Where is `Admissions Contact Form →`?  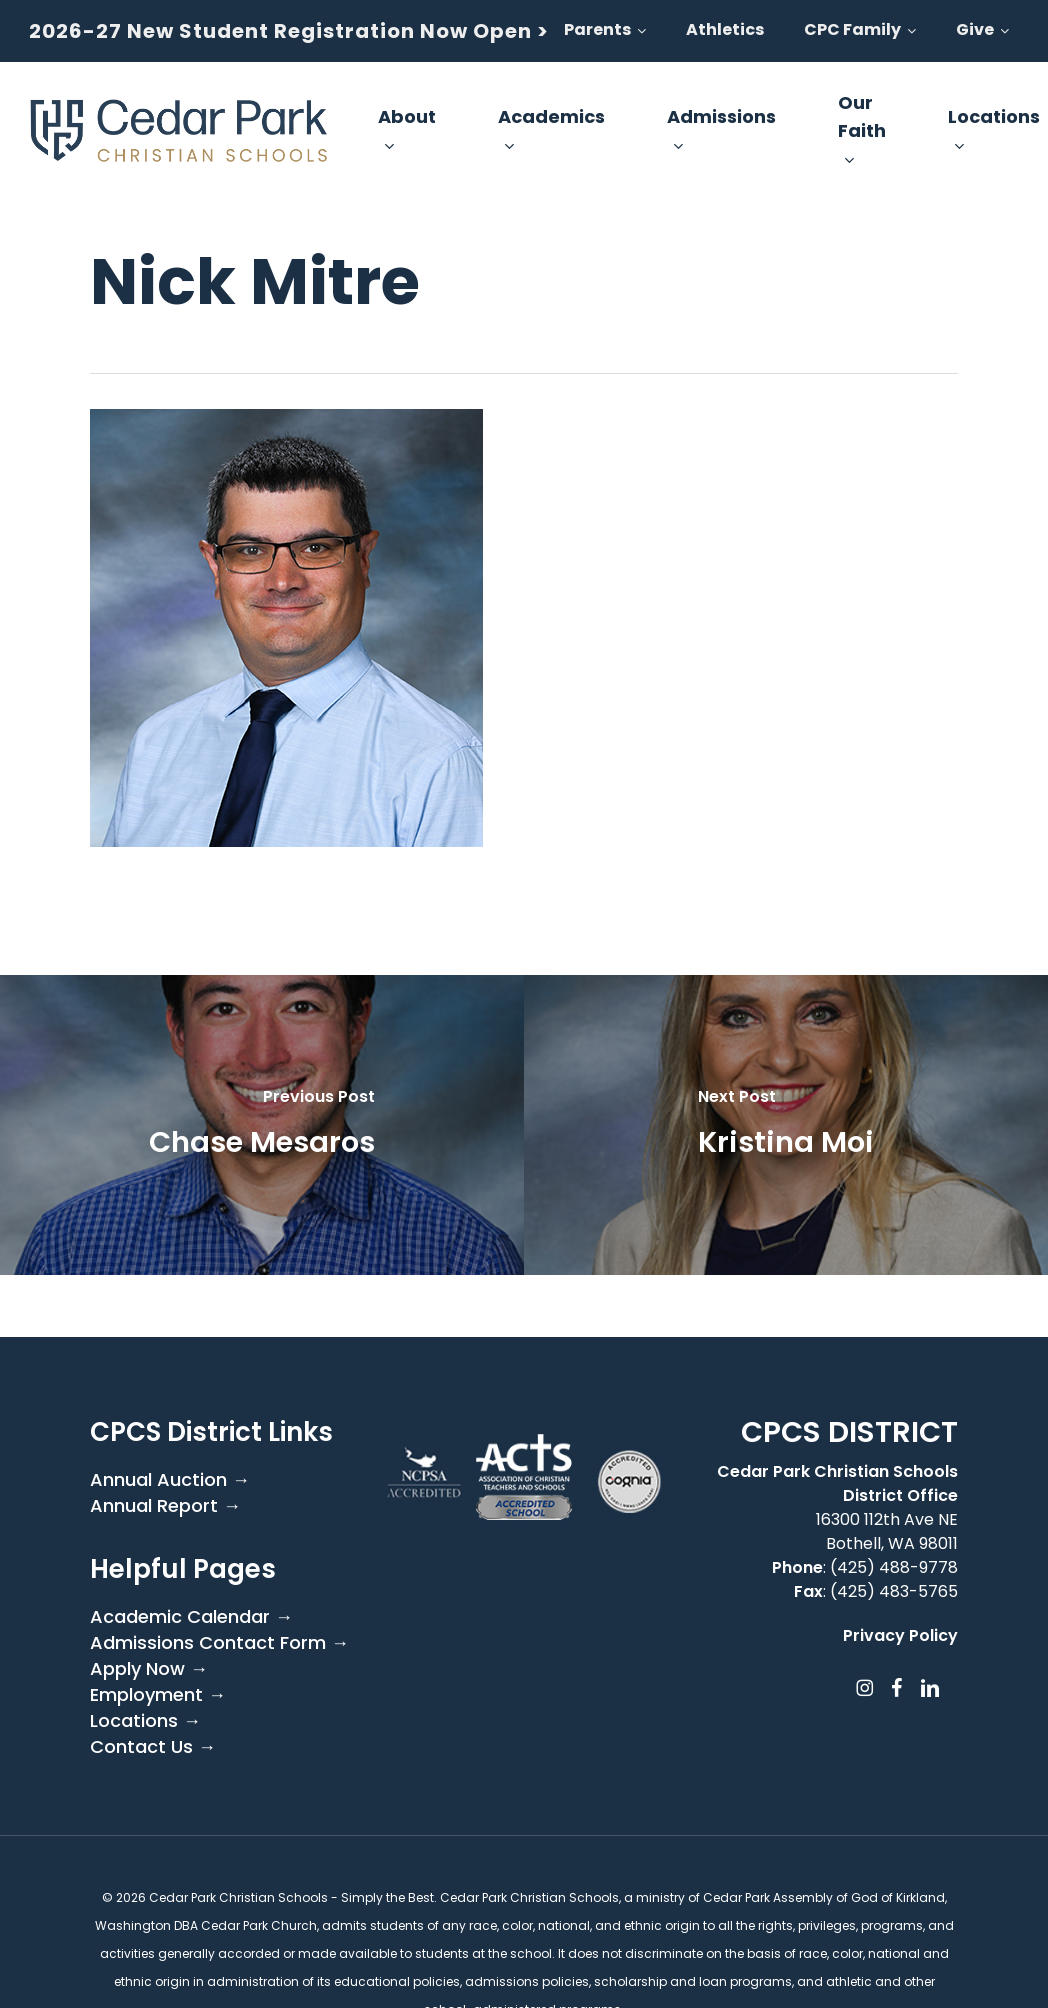 Admissions Contact Form → is located at coordinates (219, 1643).